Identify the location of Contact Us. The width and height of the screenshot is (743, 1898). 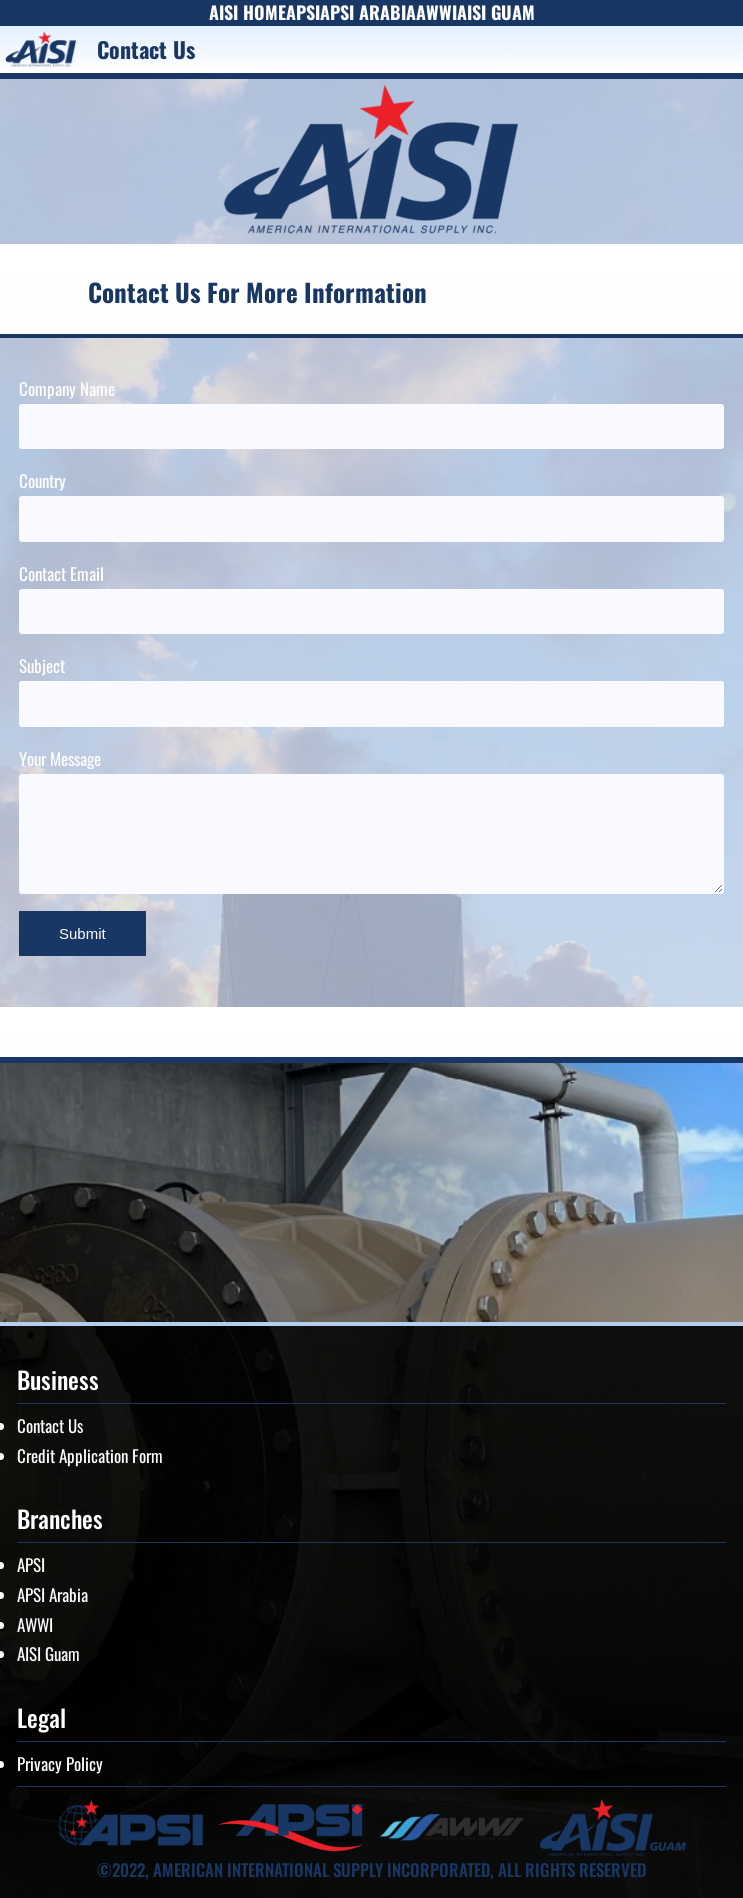
(50, 1425).